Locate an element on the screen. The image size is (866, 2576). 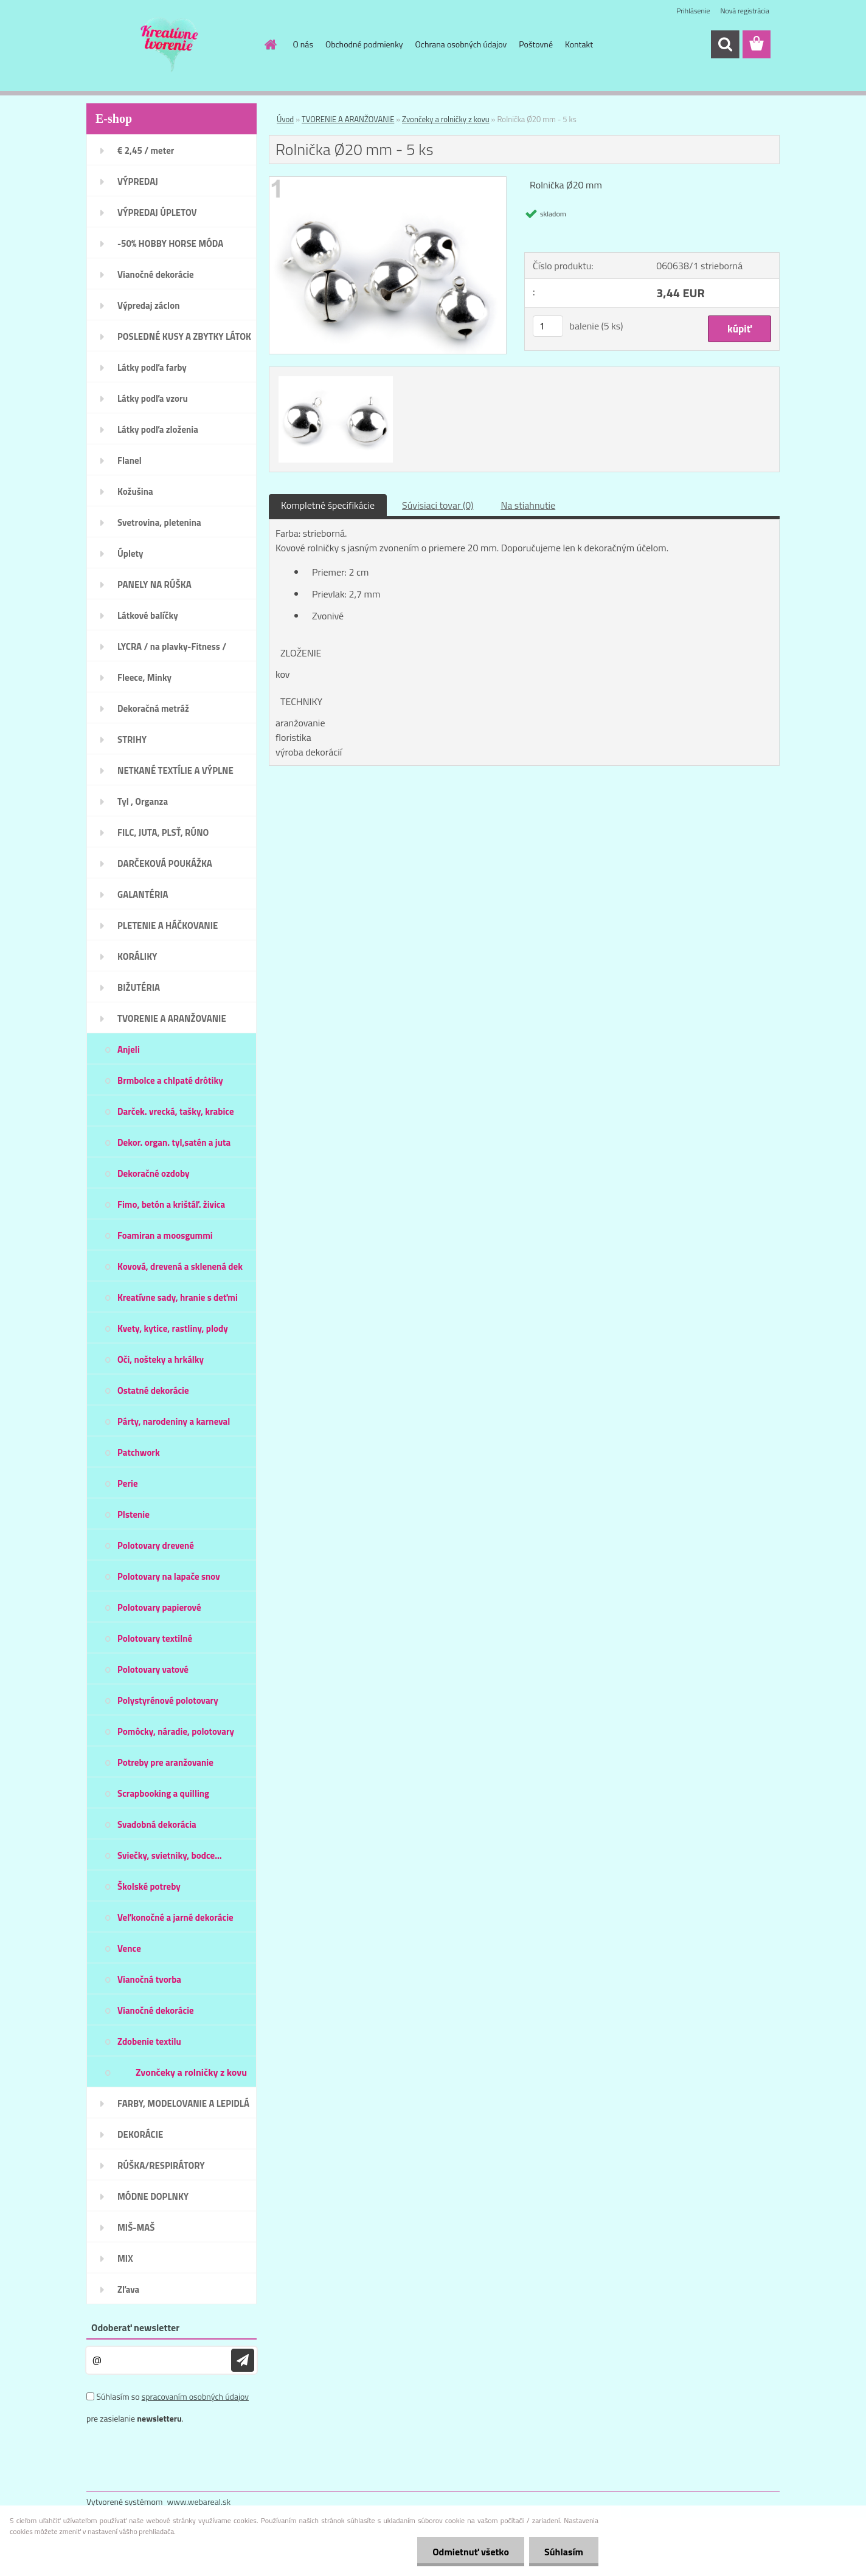
Poštovné is located at coordinates (536, 44).